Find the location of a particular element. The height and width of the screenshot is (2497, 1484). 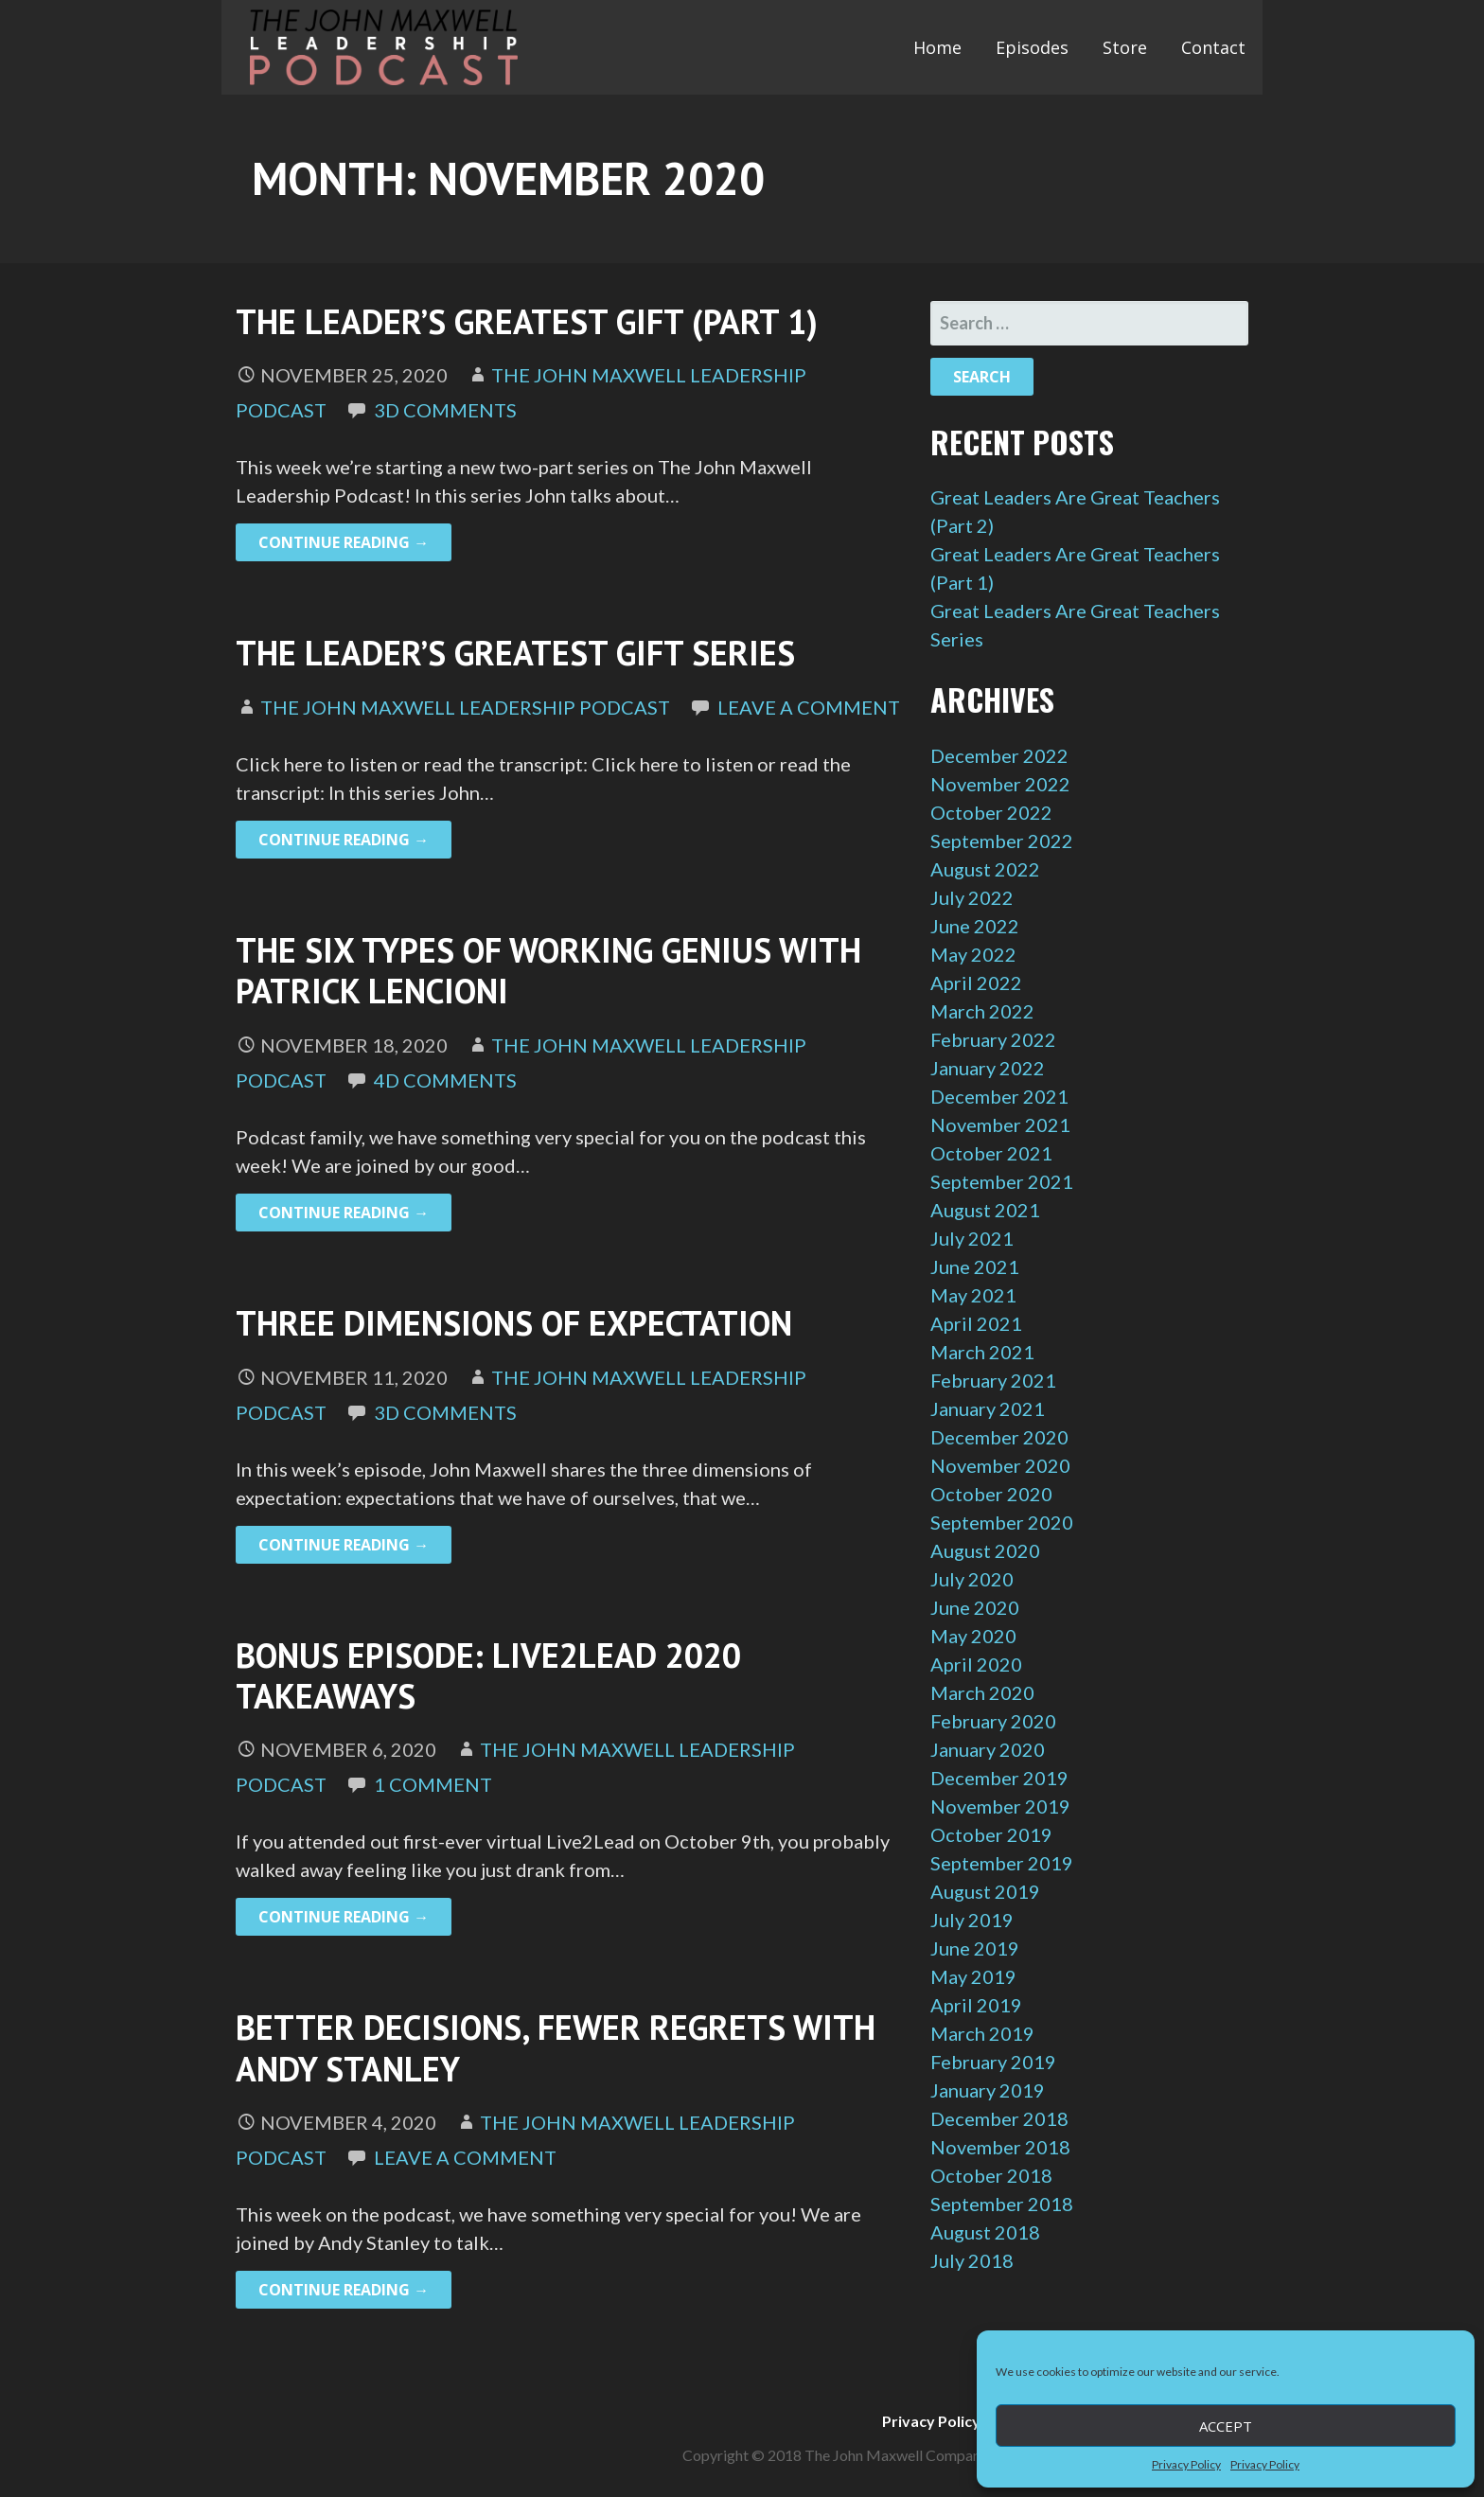

March 2021 is located at coordinates (982, 1351).